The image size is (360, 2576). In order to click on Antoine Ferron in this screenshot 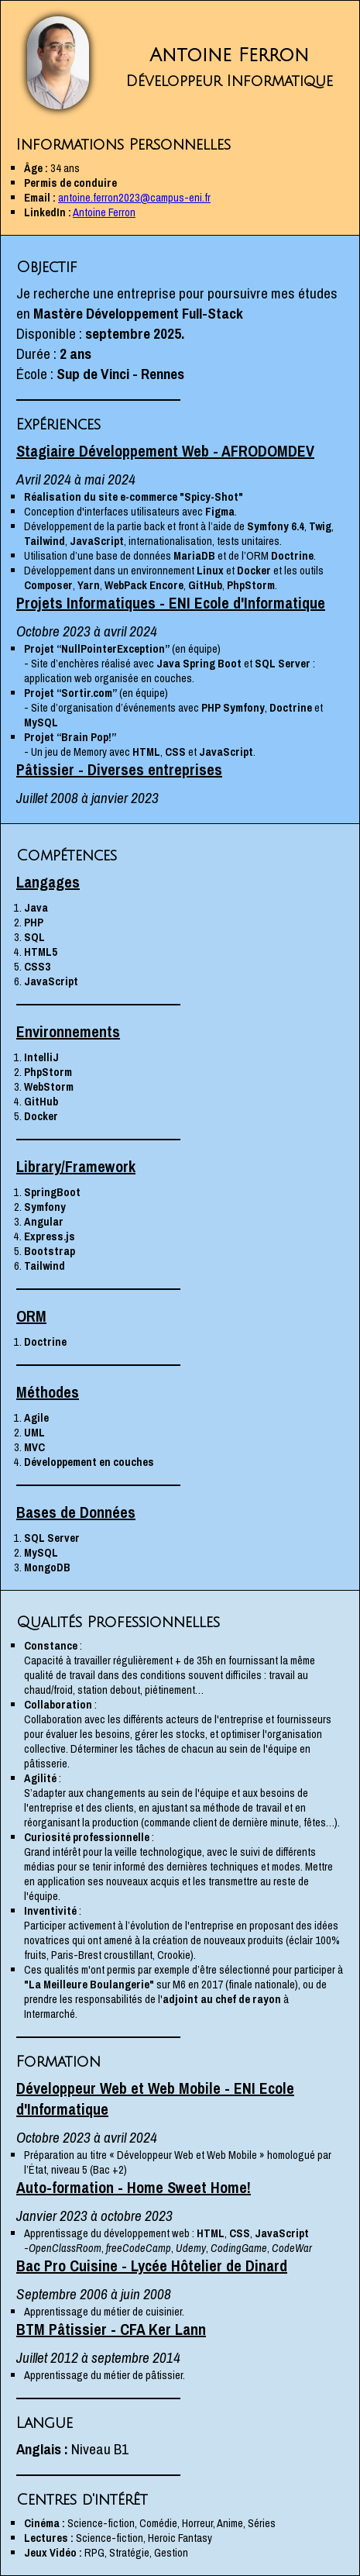, I will do `click(104, 212)`.